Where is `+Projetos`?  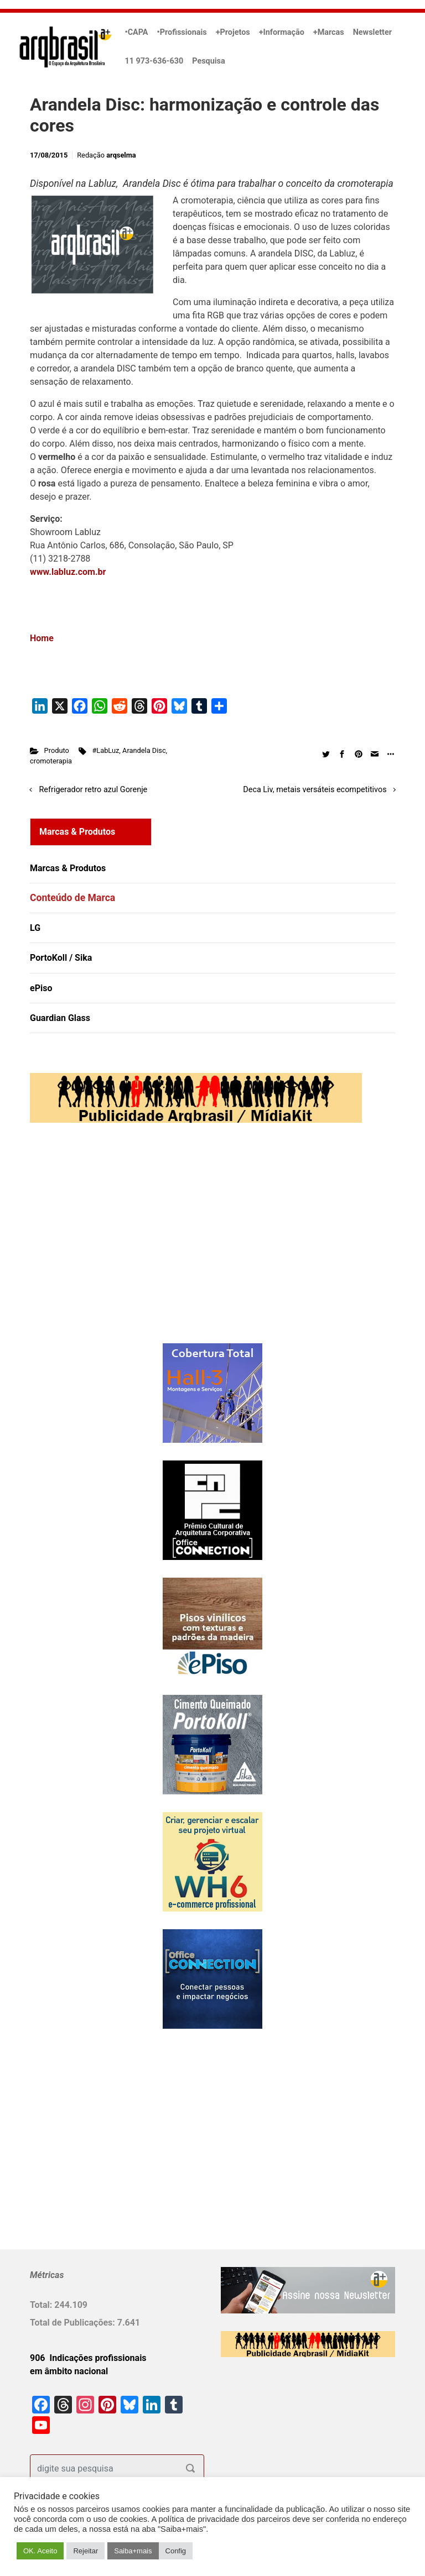 +Projetos is located at coordinates (233, 32).